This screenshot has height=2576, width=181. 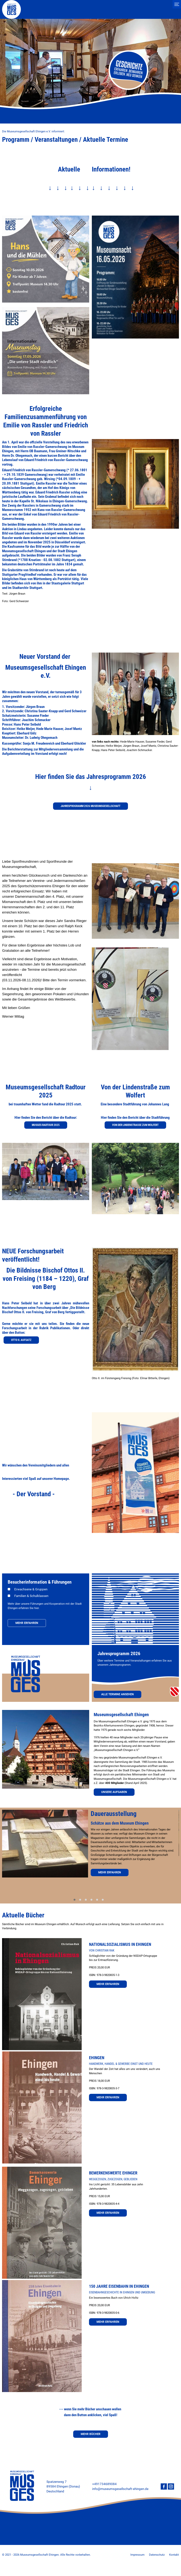 What do you see at coordinates (135, 1125) in the screenshot?
I see `Von der Lindenstraße zum Wolfert` at bounding box center [135, 1125].